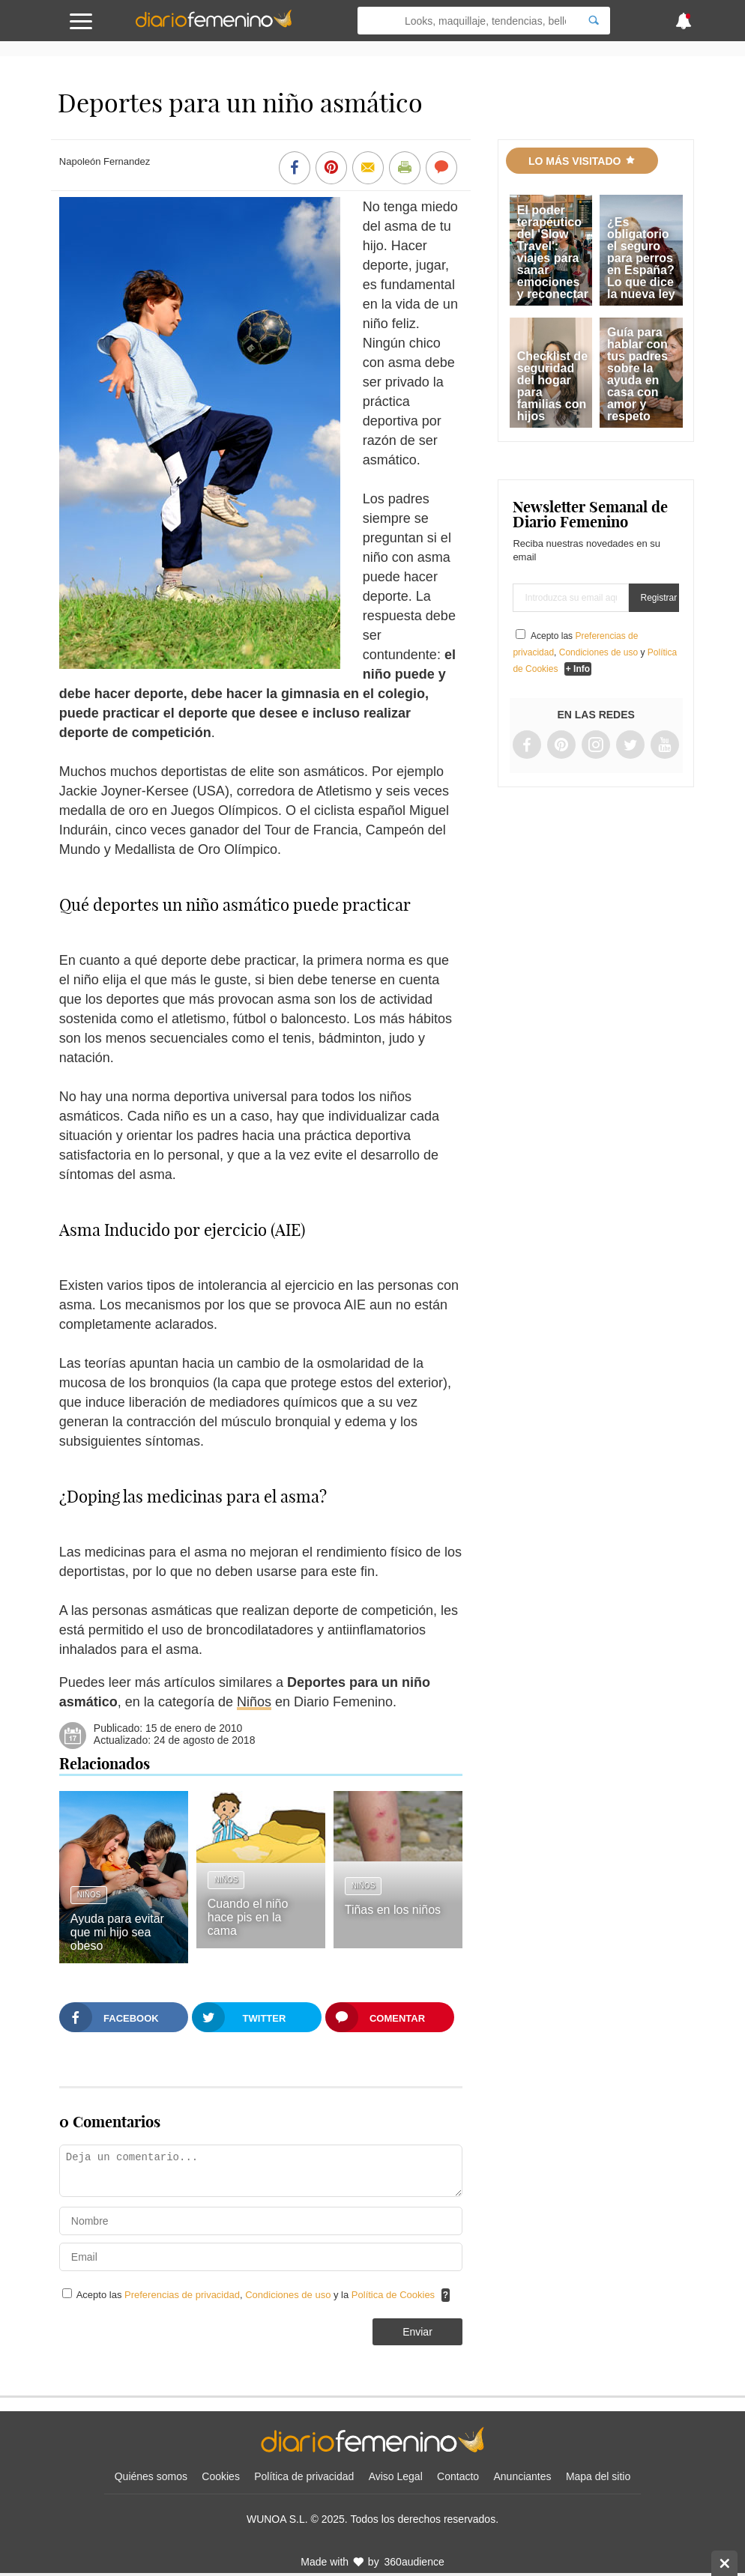 The width and height of the screenshot is (745, 2576). What do you see at coordinates (182, 2294) in the screenshot?
I see `Preferencias de privacidad` at bounding box center [182, 2294].